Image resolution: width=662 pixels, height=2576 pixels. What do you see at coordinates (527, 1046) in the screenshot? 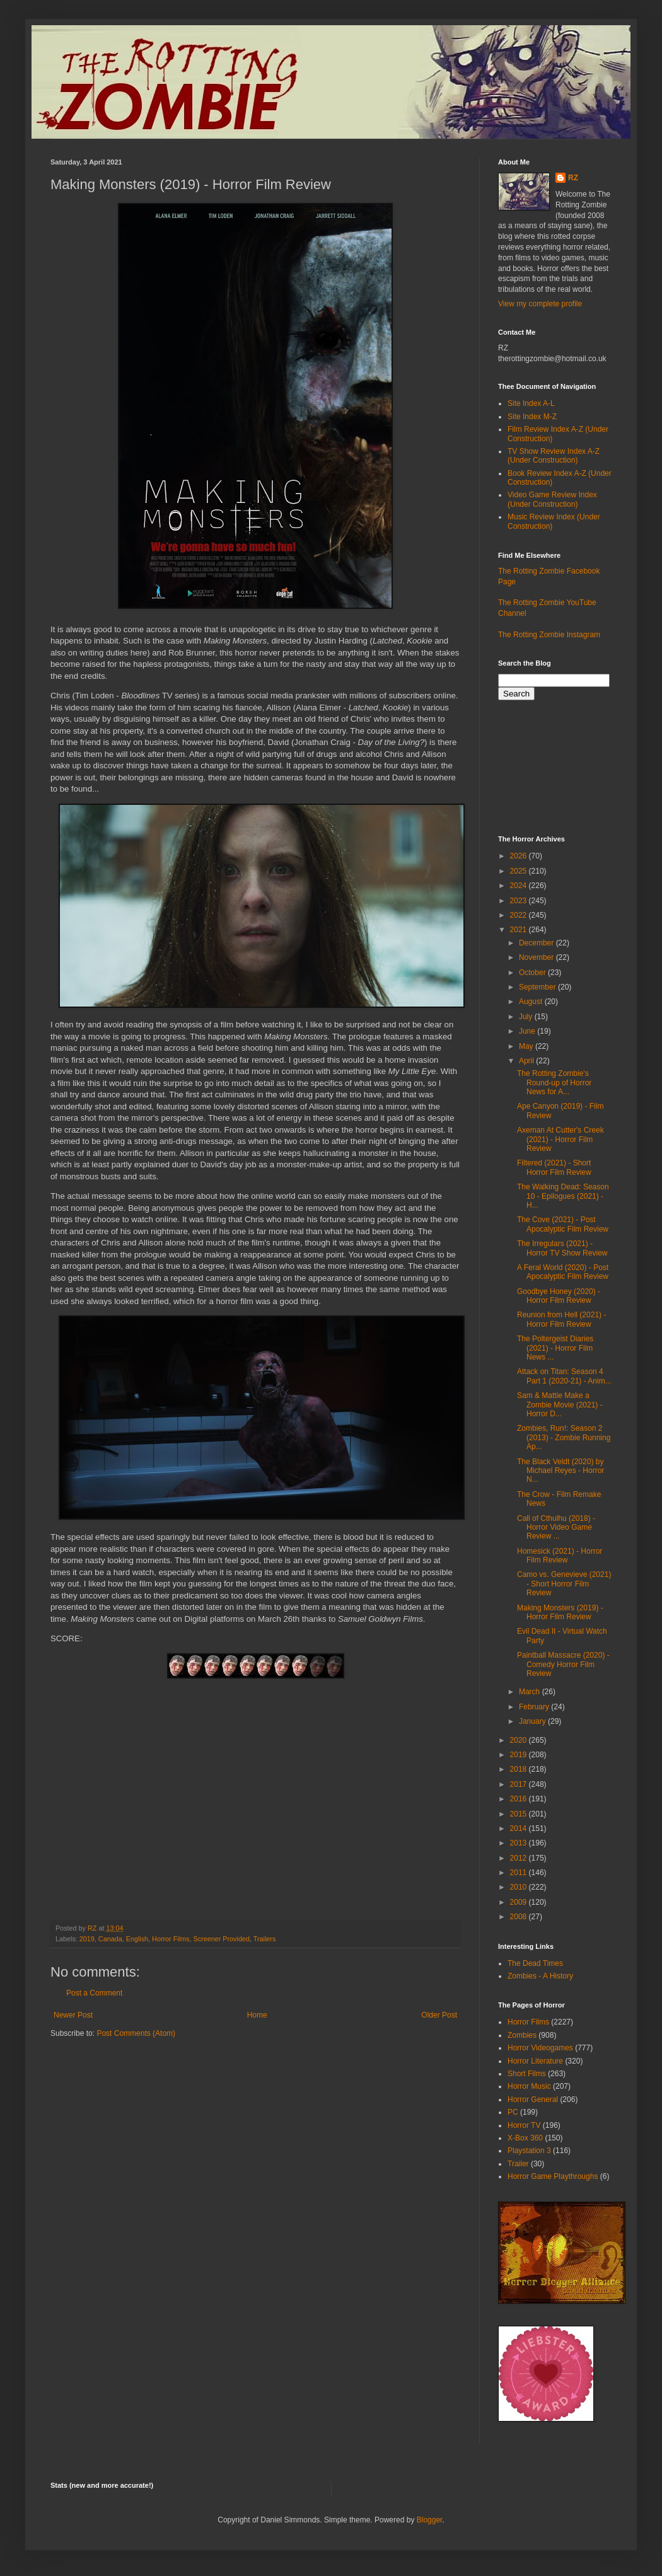
I see `May` at bounding box center [527, 1046].